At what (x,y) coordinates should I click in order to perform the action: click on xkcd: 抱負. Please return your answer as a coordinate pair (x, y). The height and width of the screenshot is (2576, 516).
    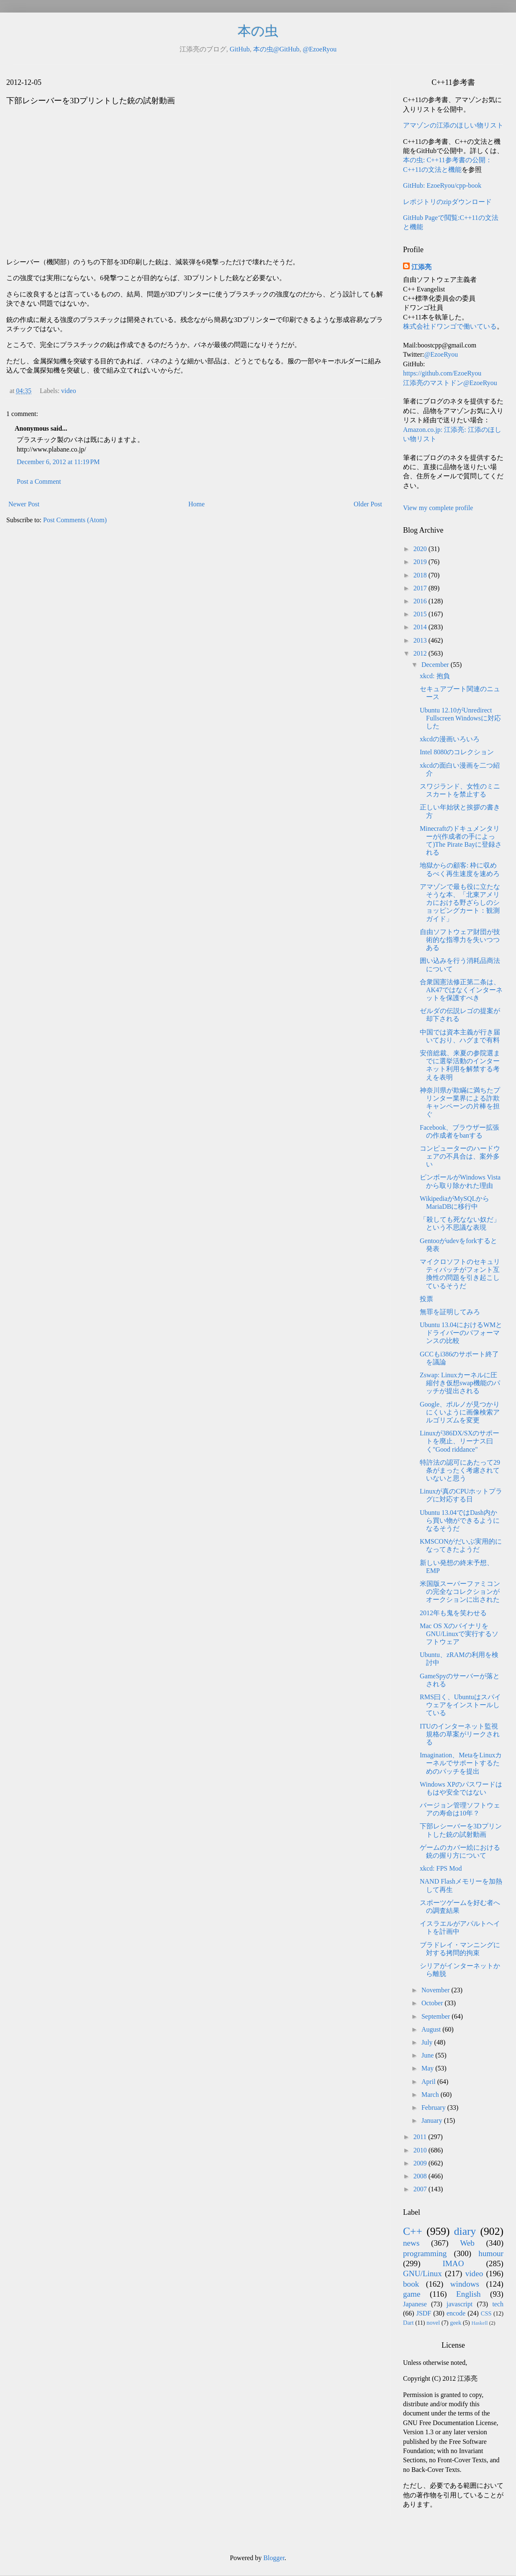
    Looking at the image, I should click on (435, 675).